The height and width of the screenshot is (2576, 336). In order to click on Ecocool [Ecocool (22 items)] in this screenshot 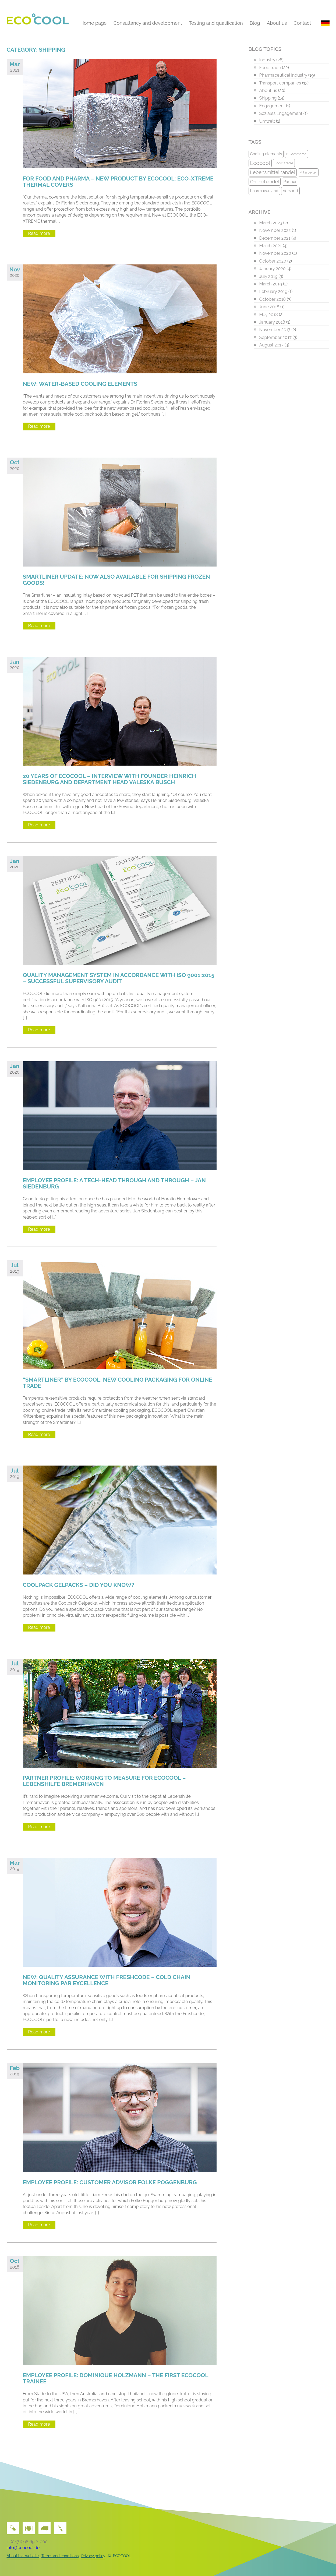, I will do `click(260, 163)`.